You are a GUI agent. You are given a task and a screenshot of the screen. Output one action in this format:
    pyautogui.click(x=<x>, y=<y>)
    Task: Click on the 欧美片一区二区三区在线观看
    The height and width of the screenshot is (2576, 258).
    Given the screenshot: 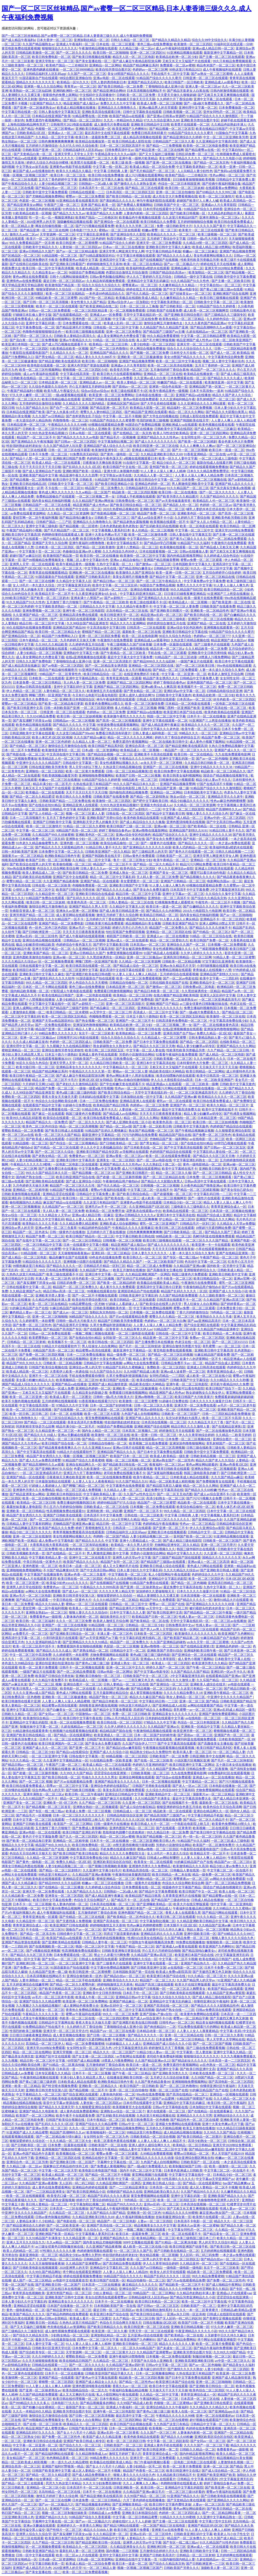 What is the action you would take?
    pyautogui.click(x=47, y=238)
    